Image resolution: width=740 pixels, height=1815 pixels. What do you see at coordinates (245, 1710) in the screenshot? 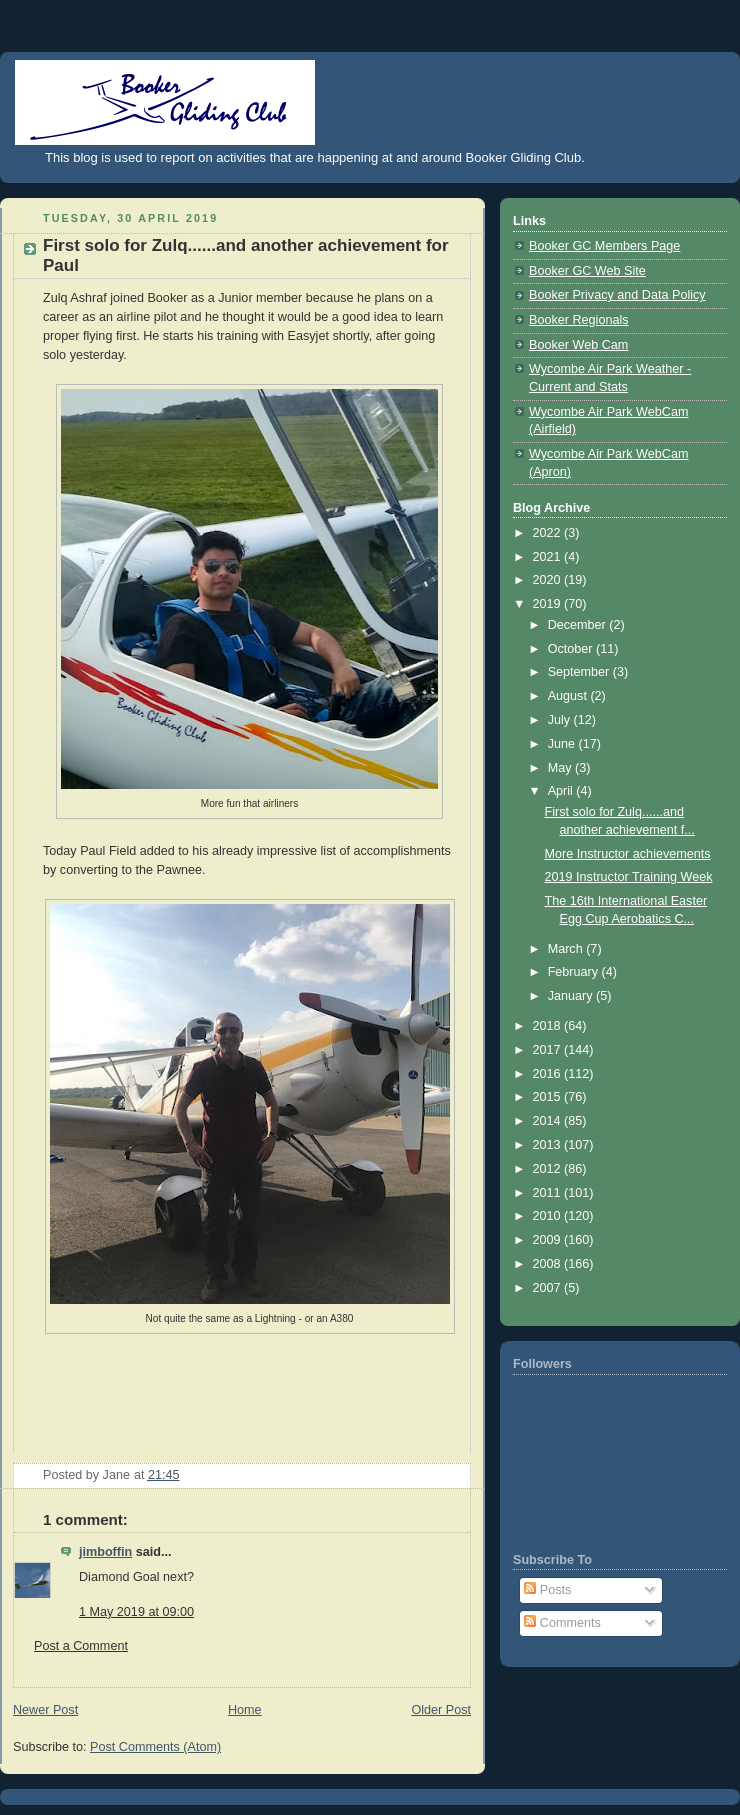
I see `Home` at bounding box center [245, 1710].